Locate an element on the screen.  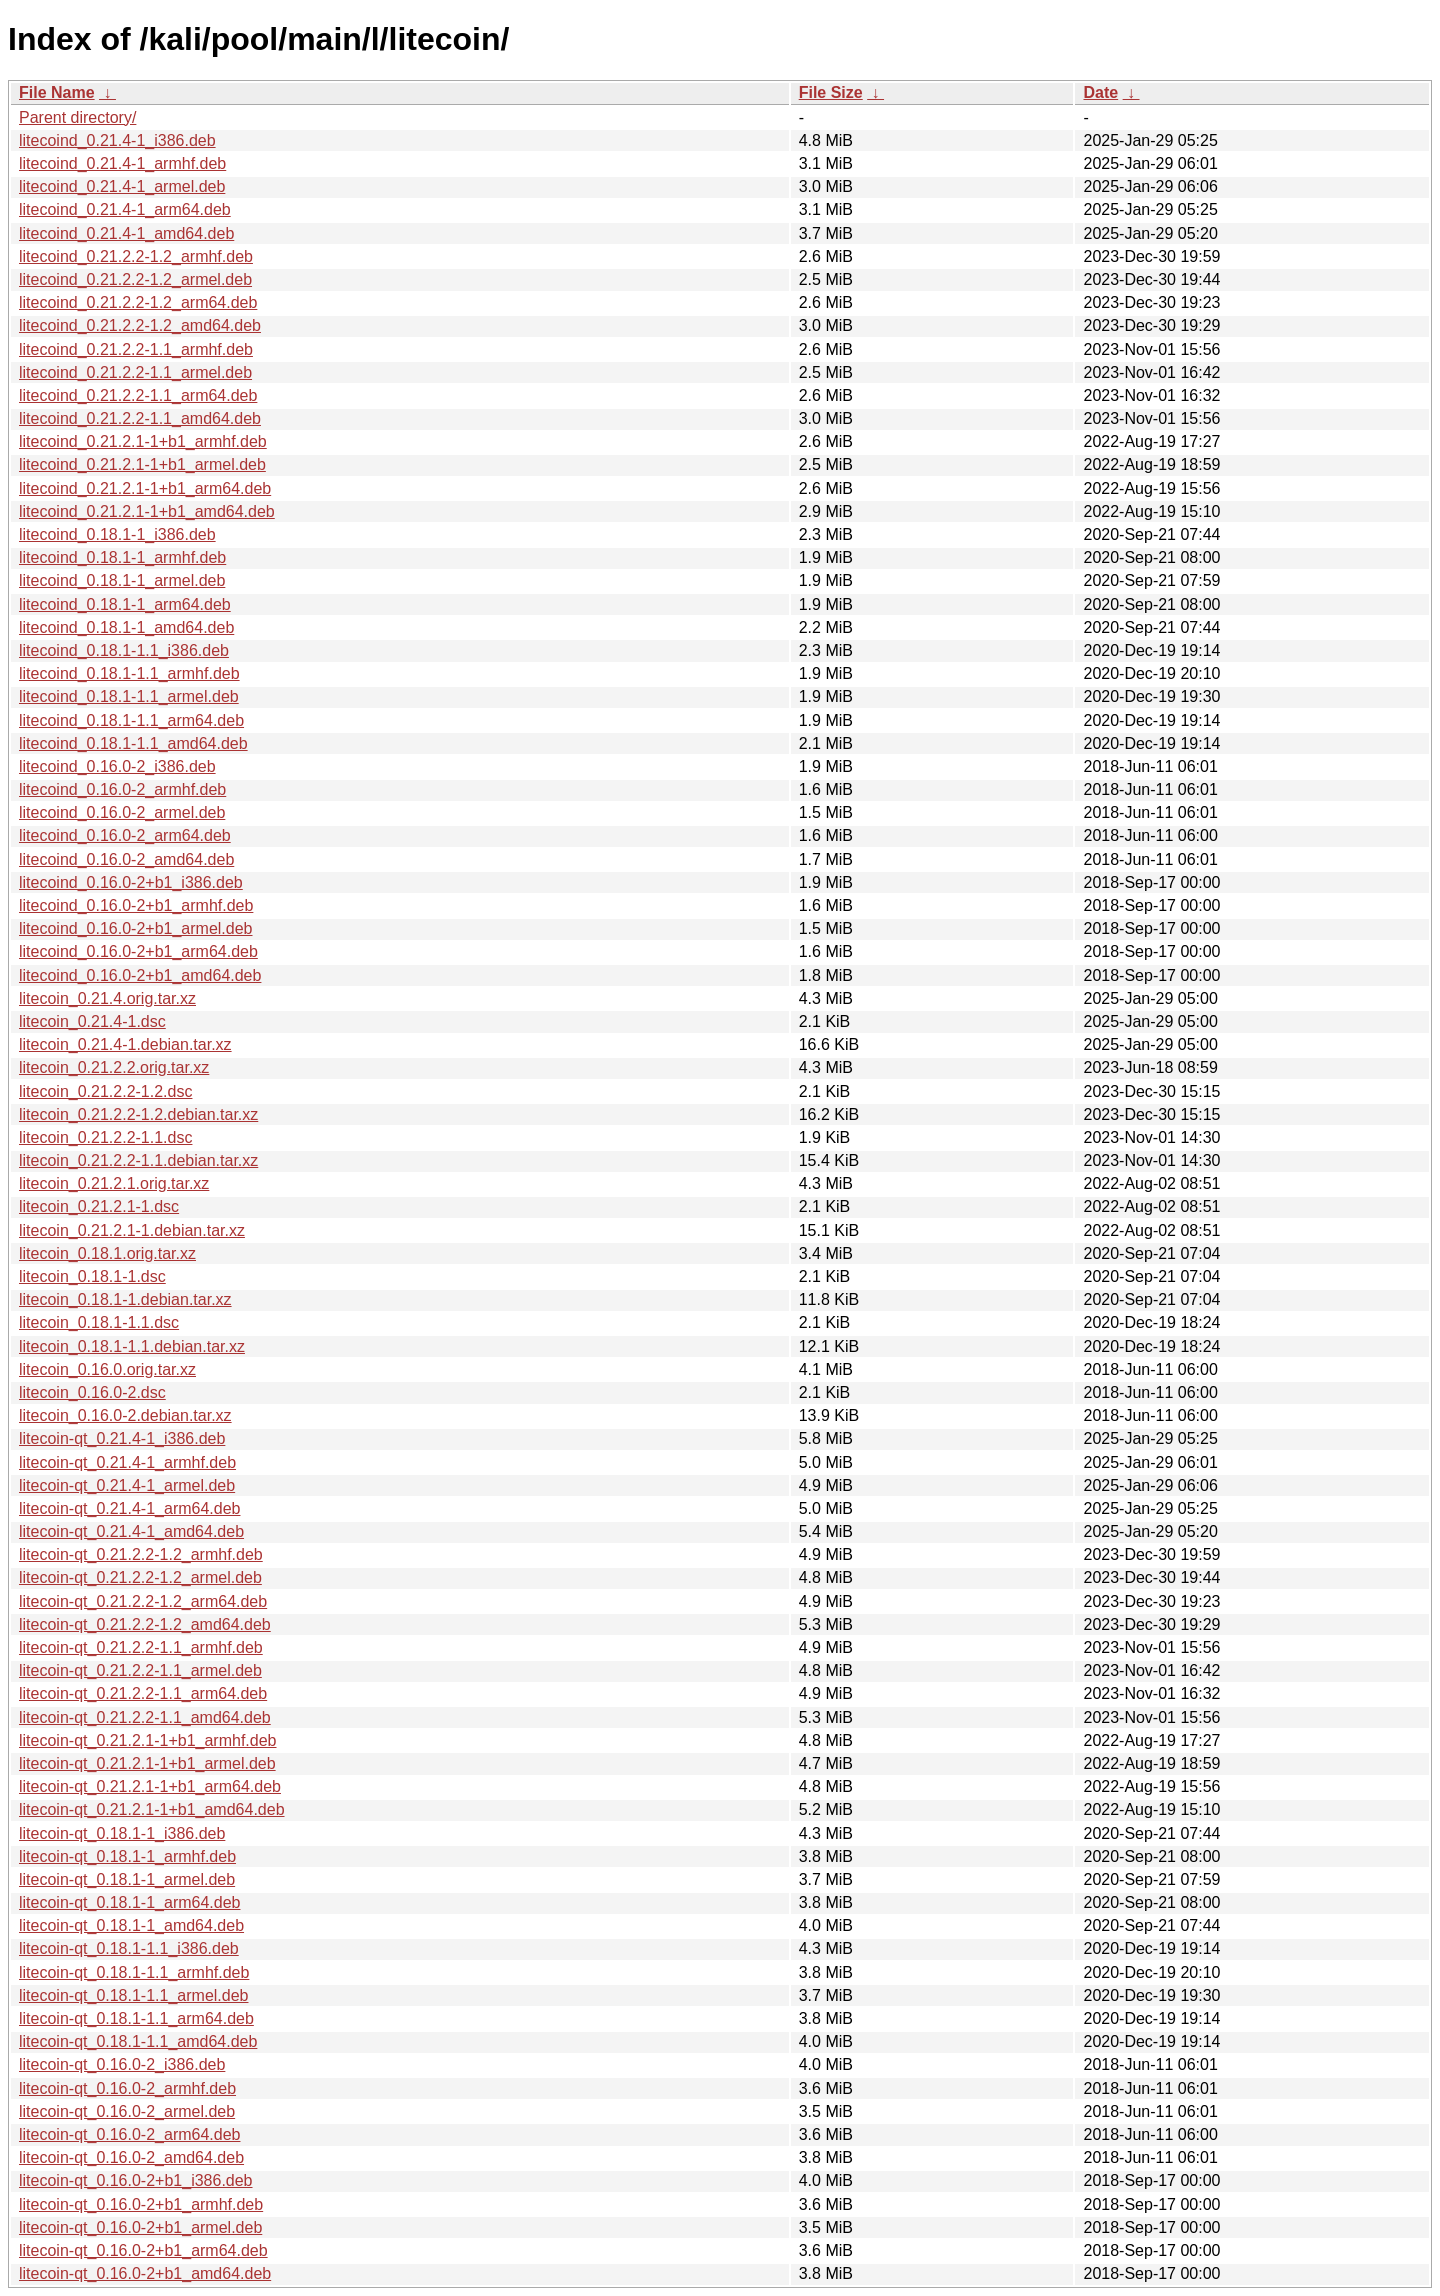
litecoin-qt_0.21.4-1_armhf.deb is located at coordinates (127, 1462).